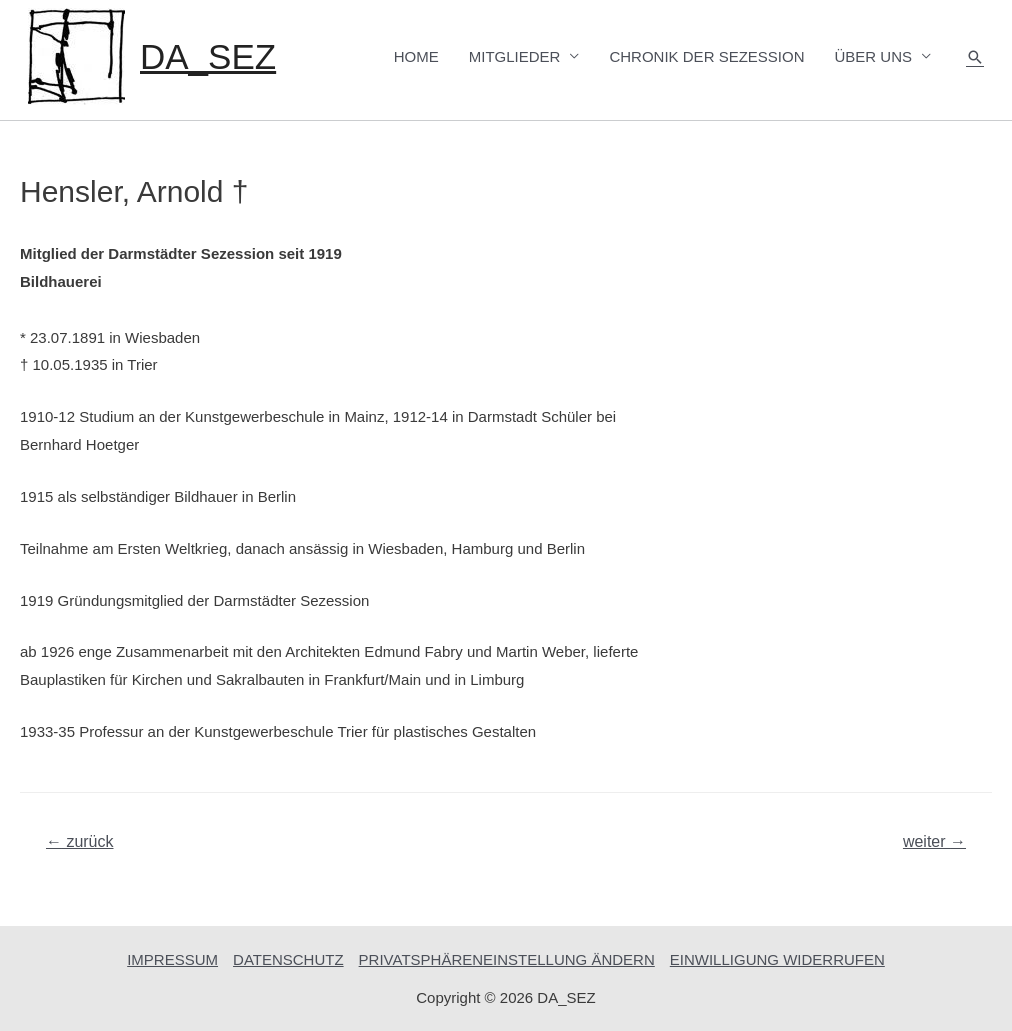 This screenshot has width=1012, height=1031. I want to click on MITGLIEDER, so click(515, 56).